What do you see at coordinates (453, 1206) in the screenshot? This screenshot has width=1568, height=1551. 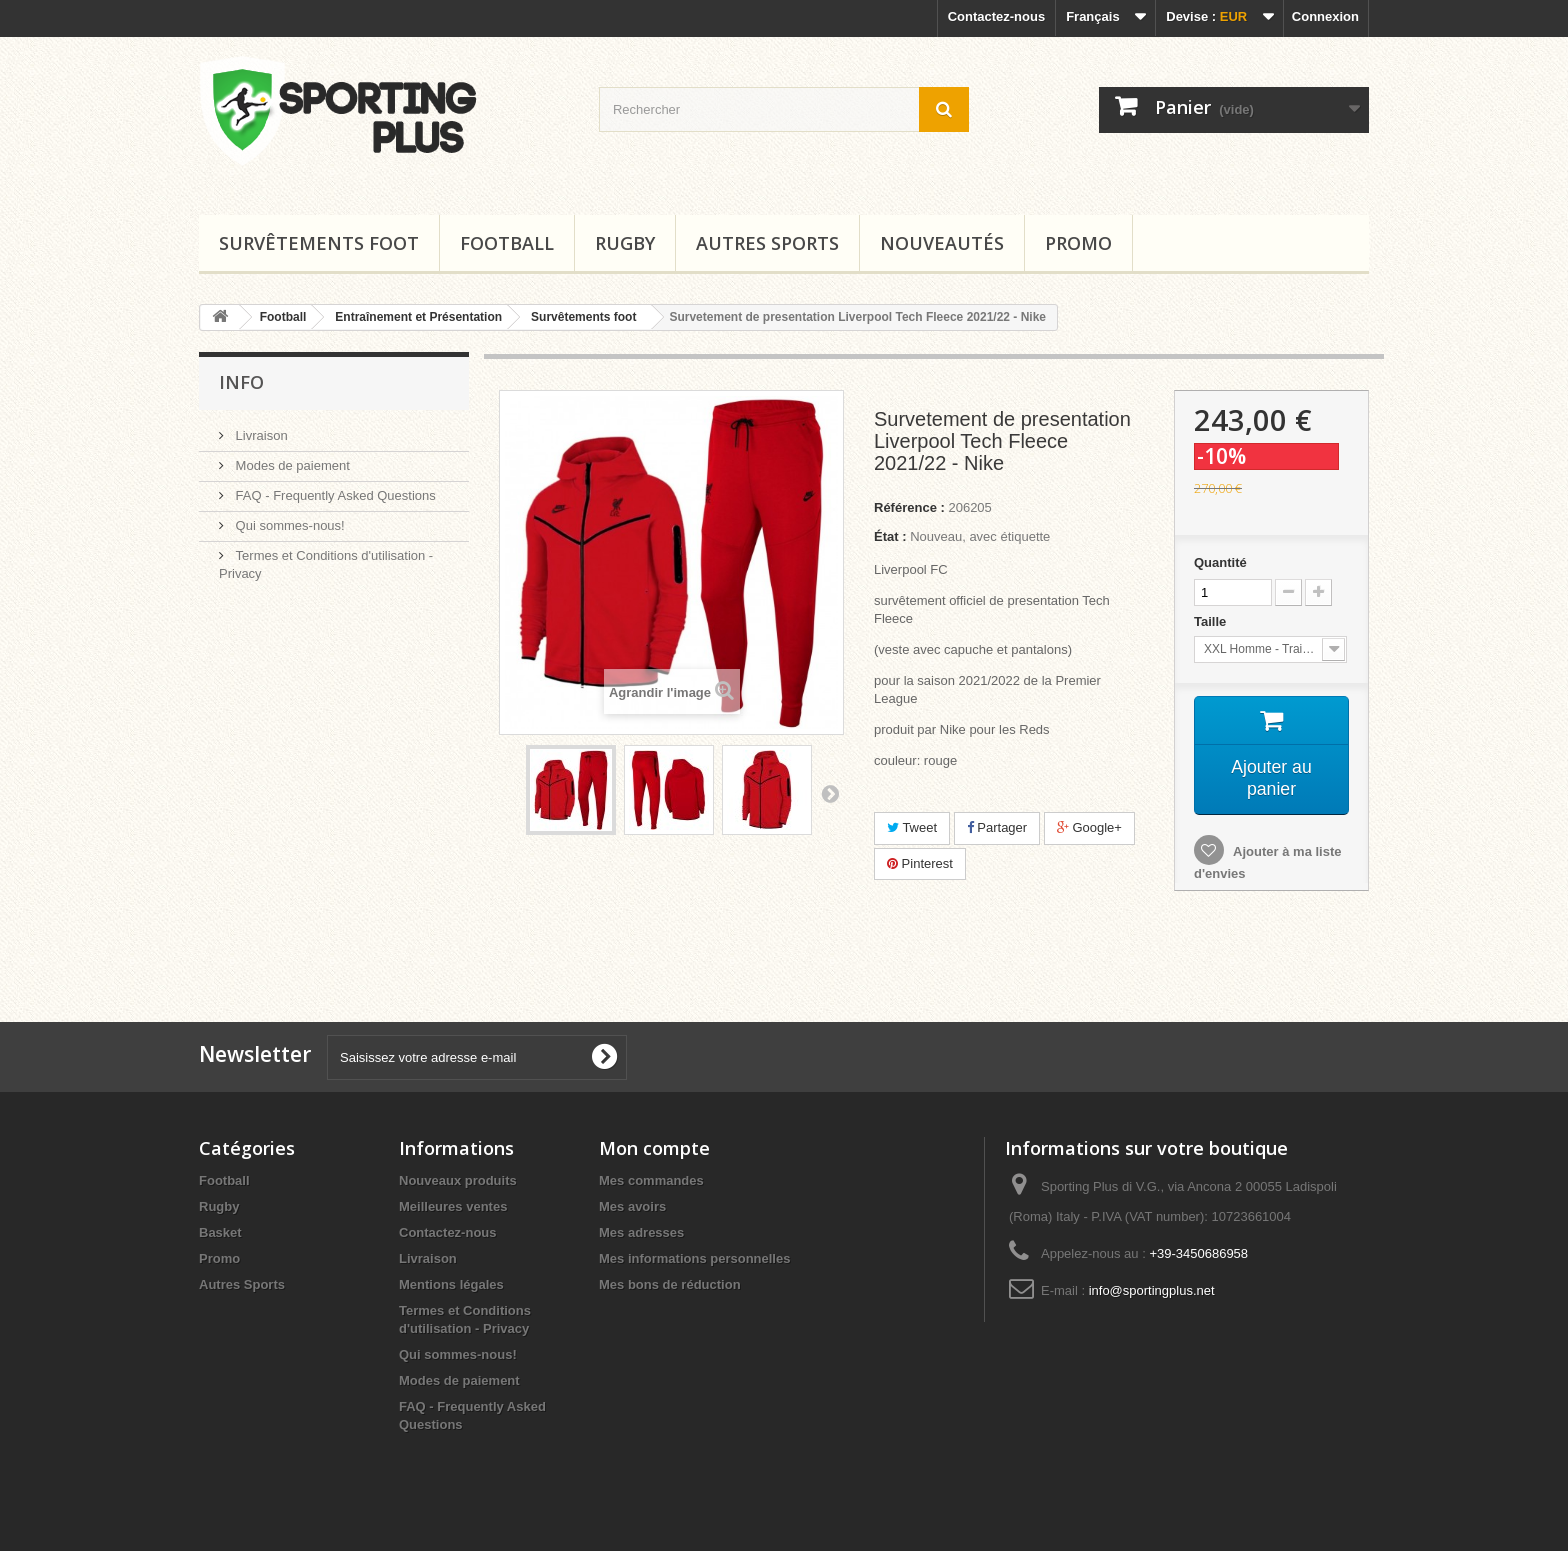 I see `Meilleures ventes` at bounding box center [453, 1206].